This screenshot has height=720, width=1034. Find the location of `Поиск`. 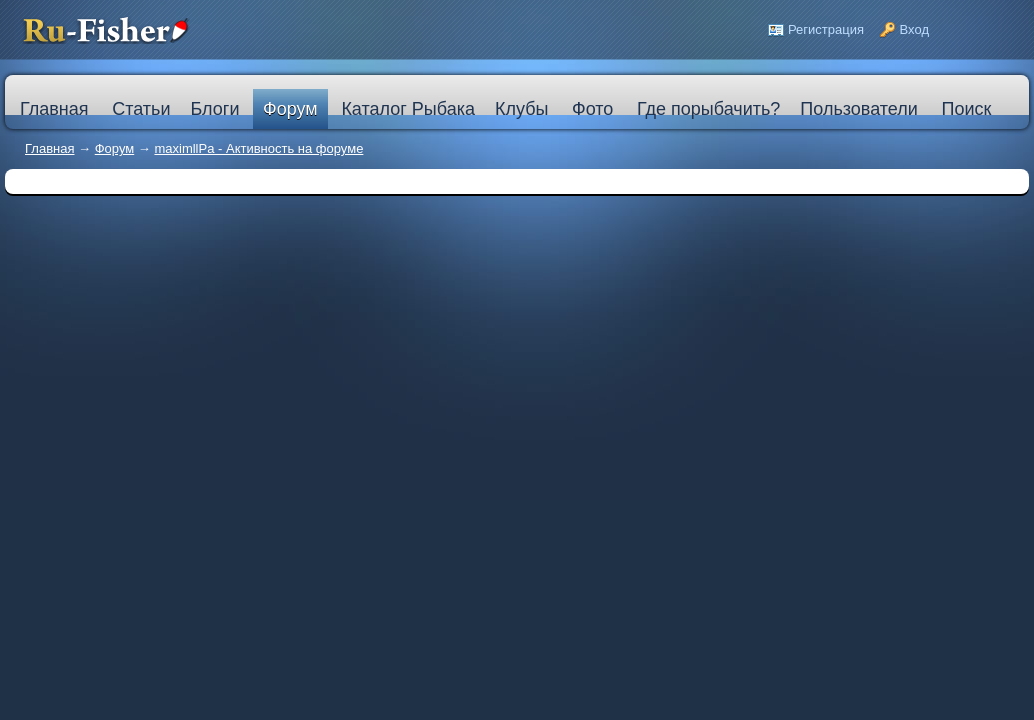

Поиск is located at coordinates (966, 109).